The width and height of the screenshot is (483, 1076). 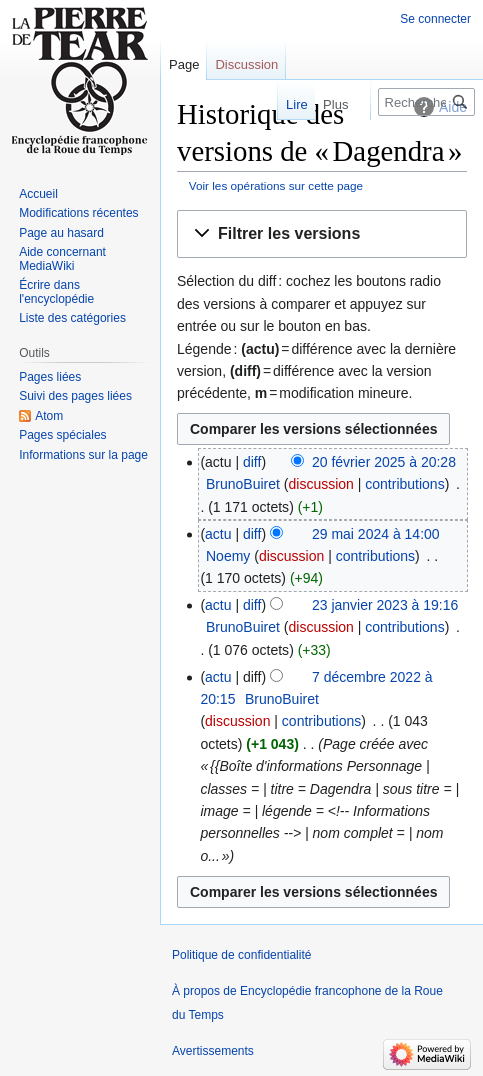 What do you see at coordinates (184, 64) in the screenshot?
I see `Page` at bounding box center [184, 64].